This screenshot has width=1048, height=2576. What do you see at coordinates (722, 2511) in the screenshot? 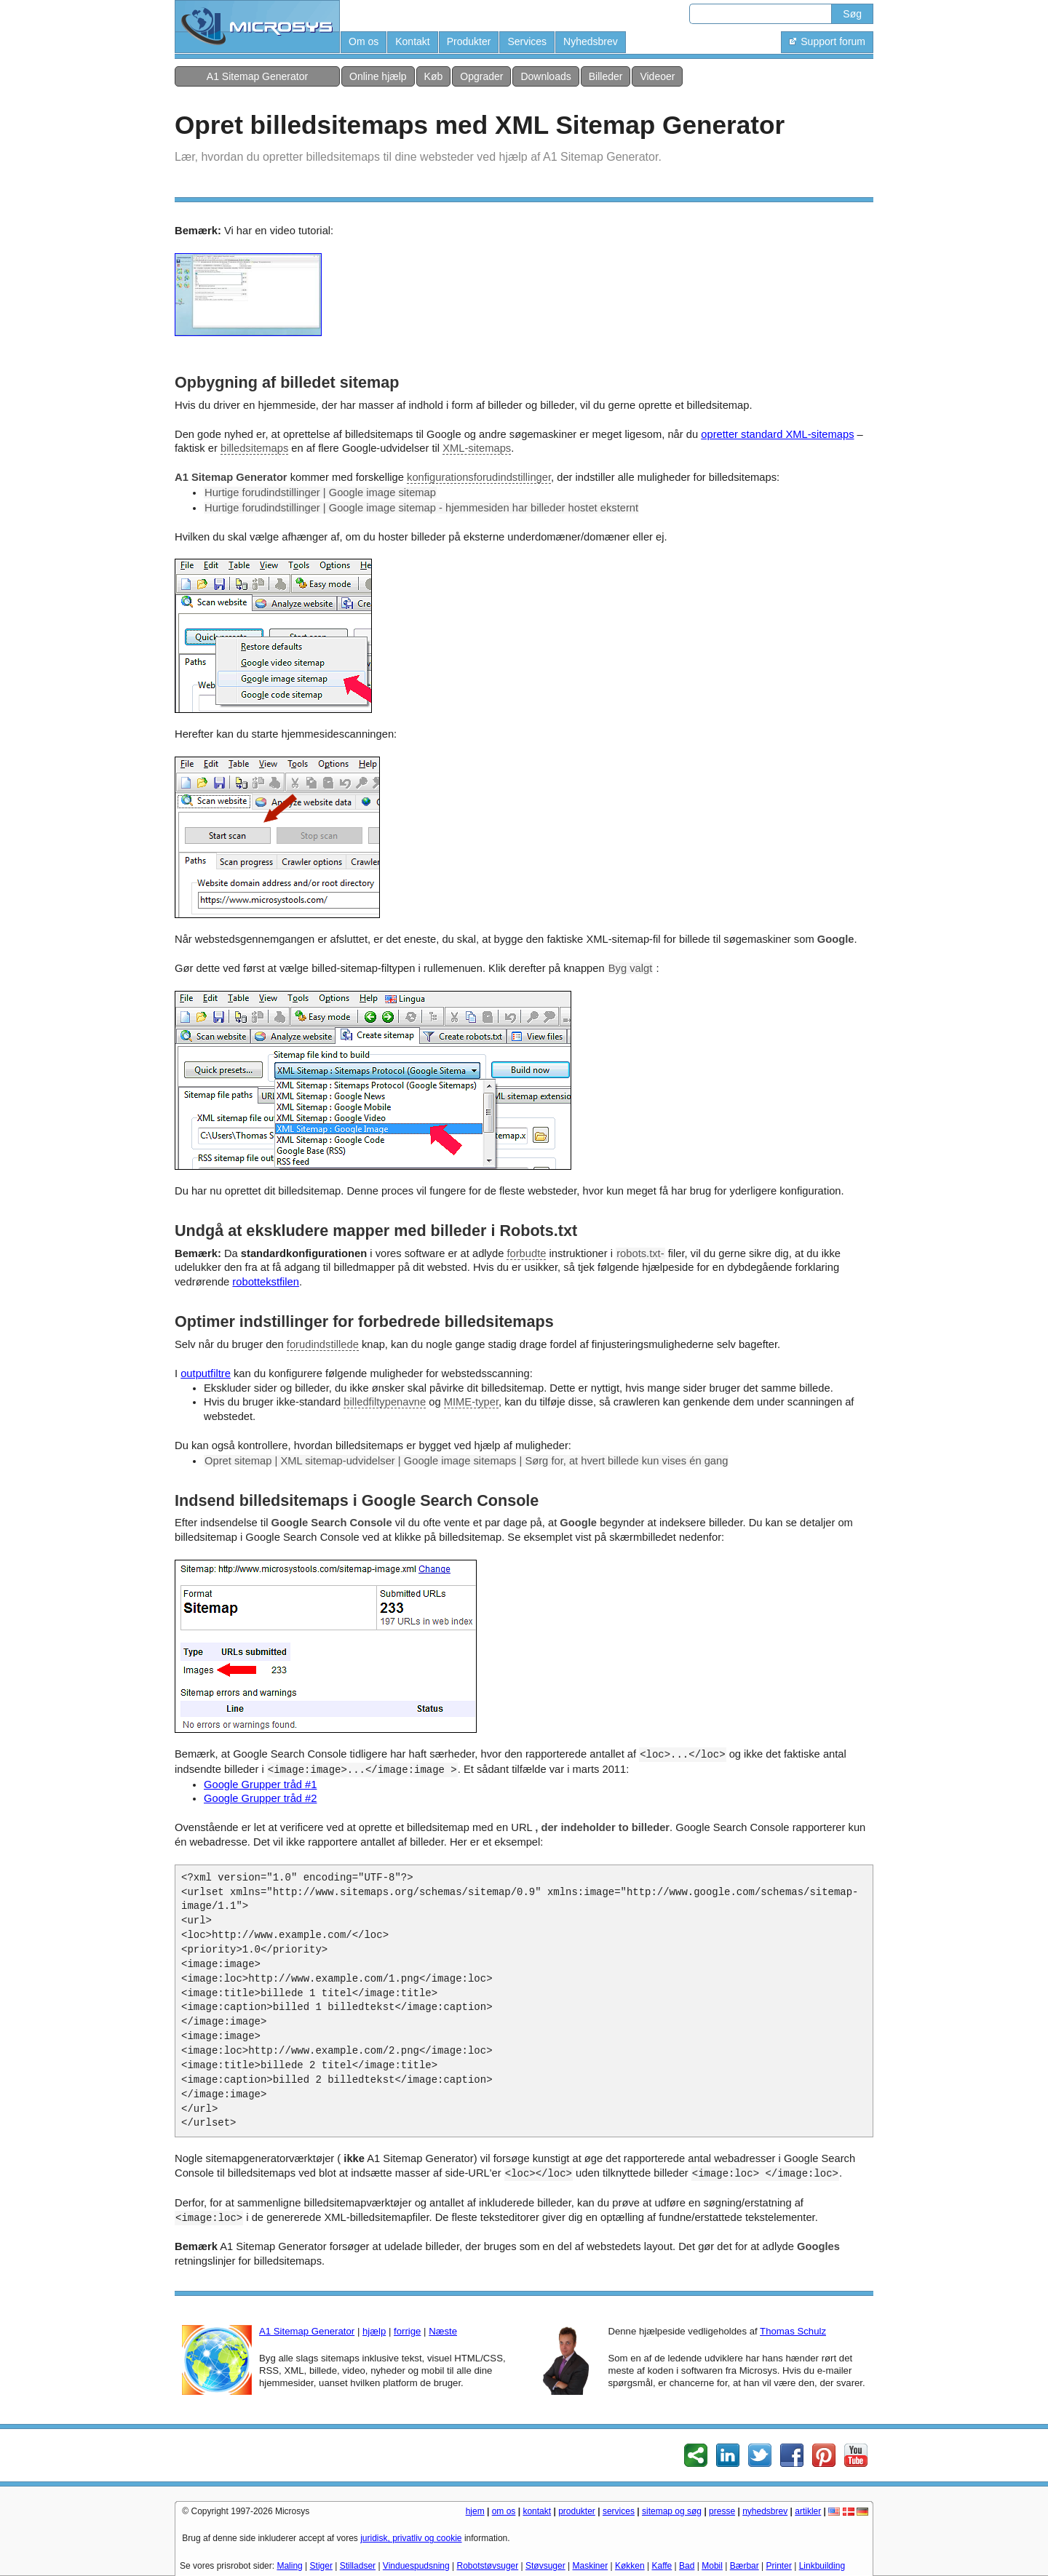
I see `presse` at bounding box center [722, 2511].